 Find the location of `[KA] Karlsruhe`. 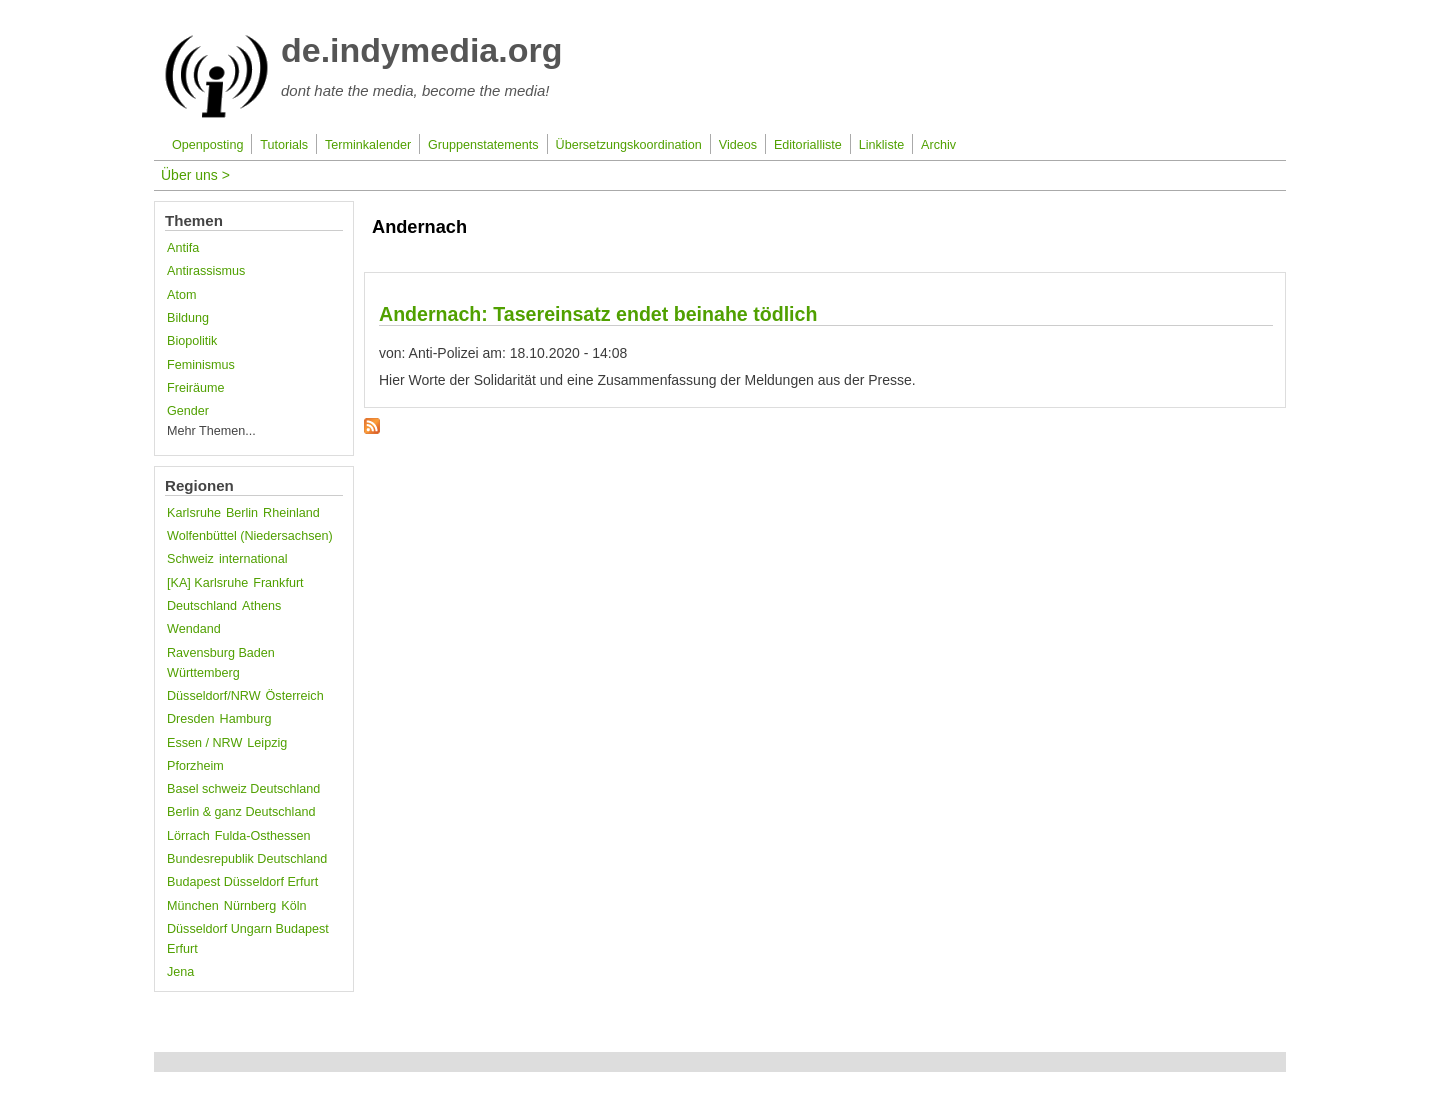

[KA] Karlsruhe is located at coordinates (207, 583).